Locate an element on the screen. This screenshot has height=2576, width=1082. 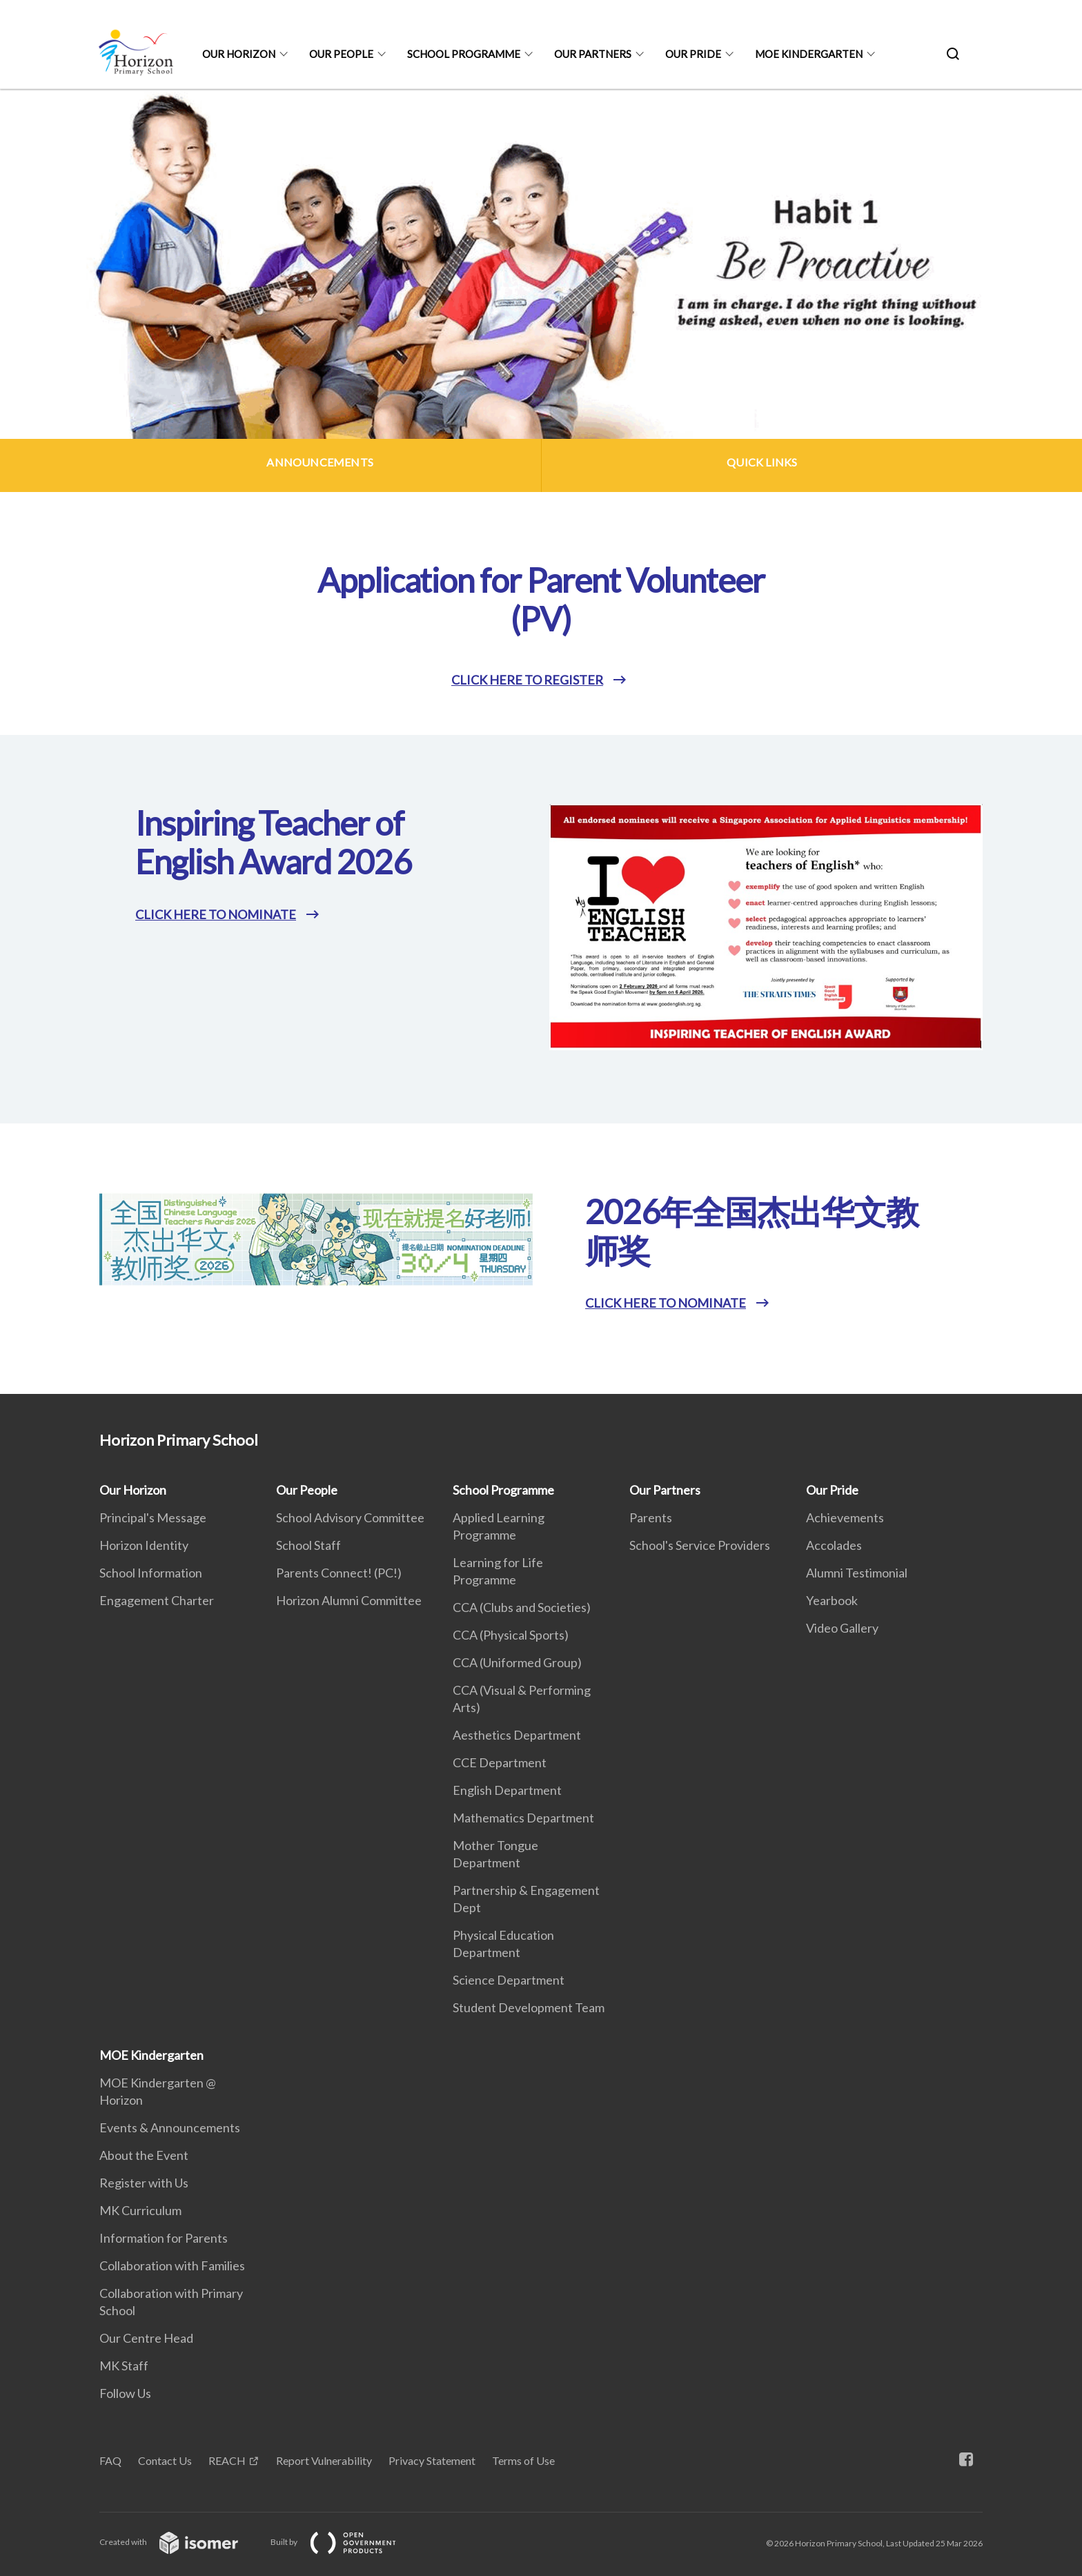
Science Department is located at coordinates (508, 1979).